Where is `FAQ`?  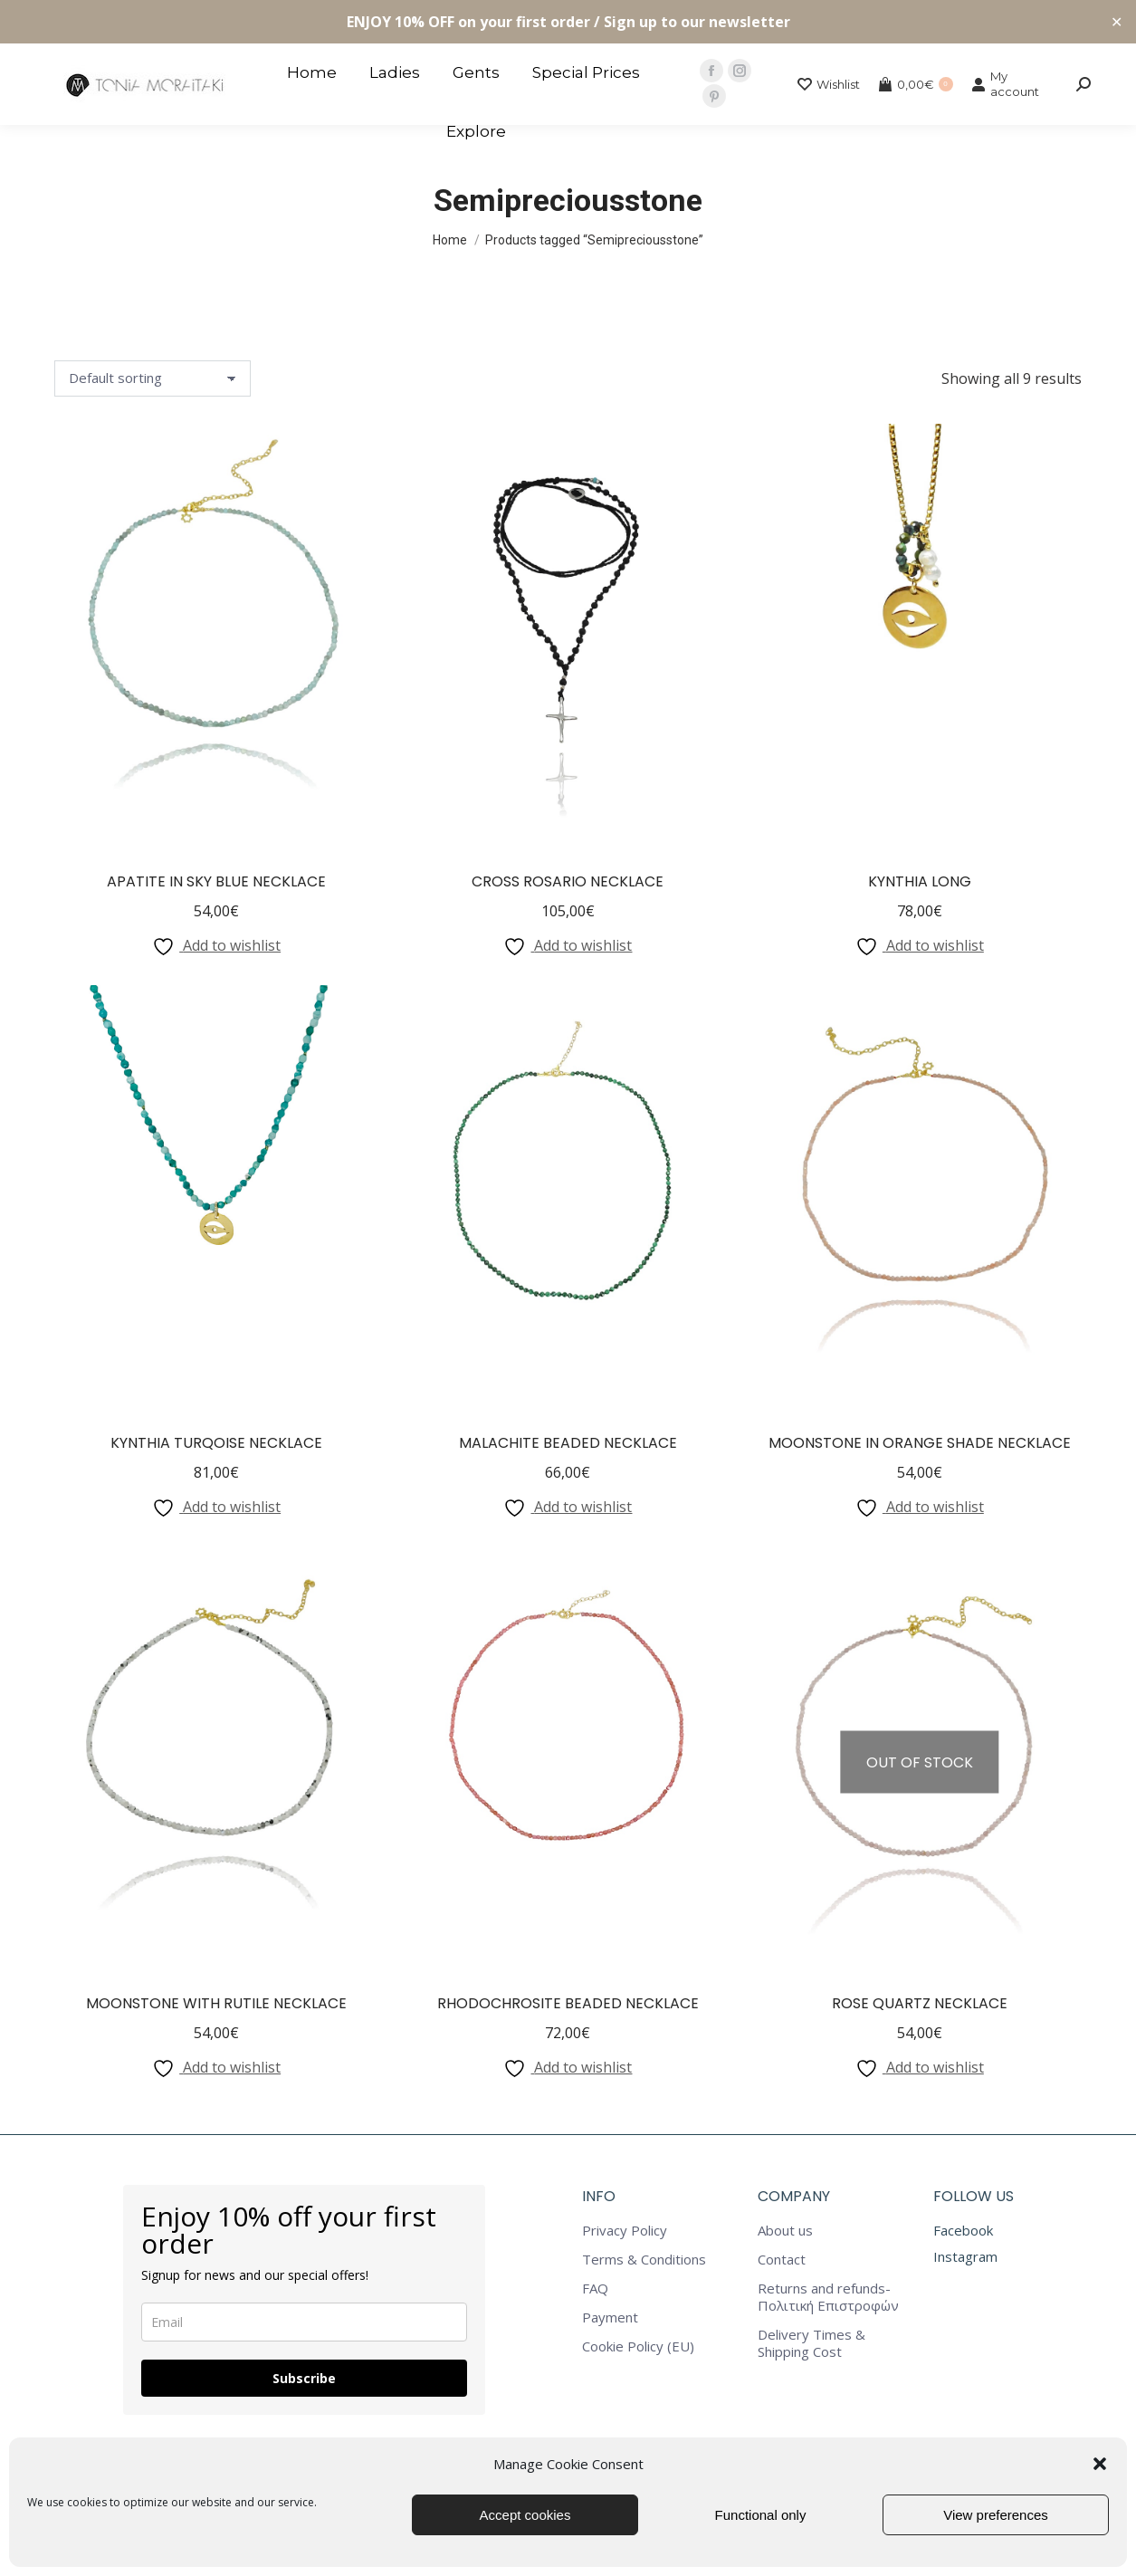
FAQ is located at coordinates (595, 2288).